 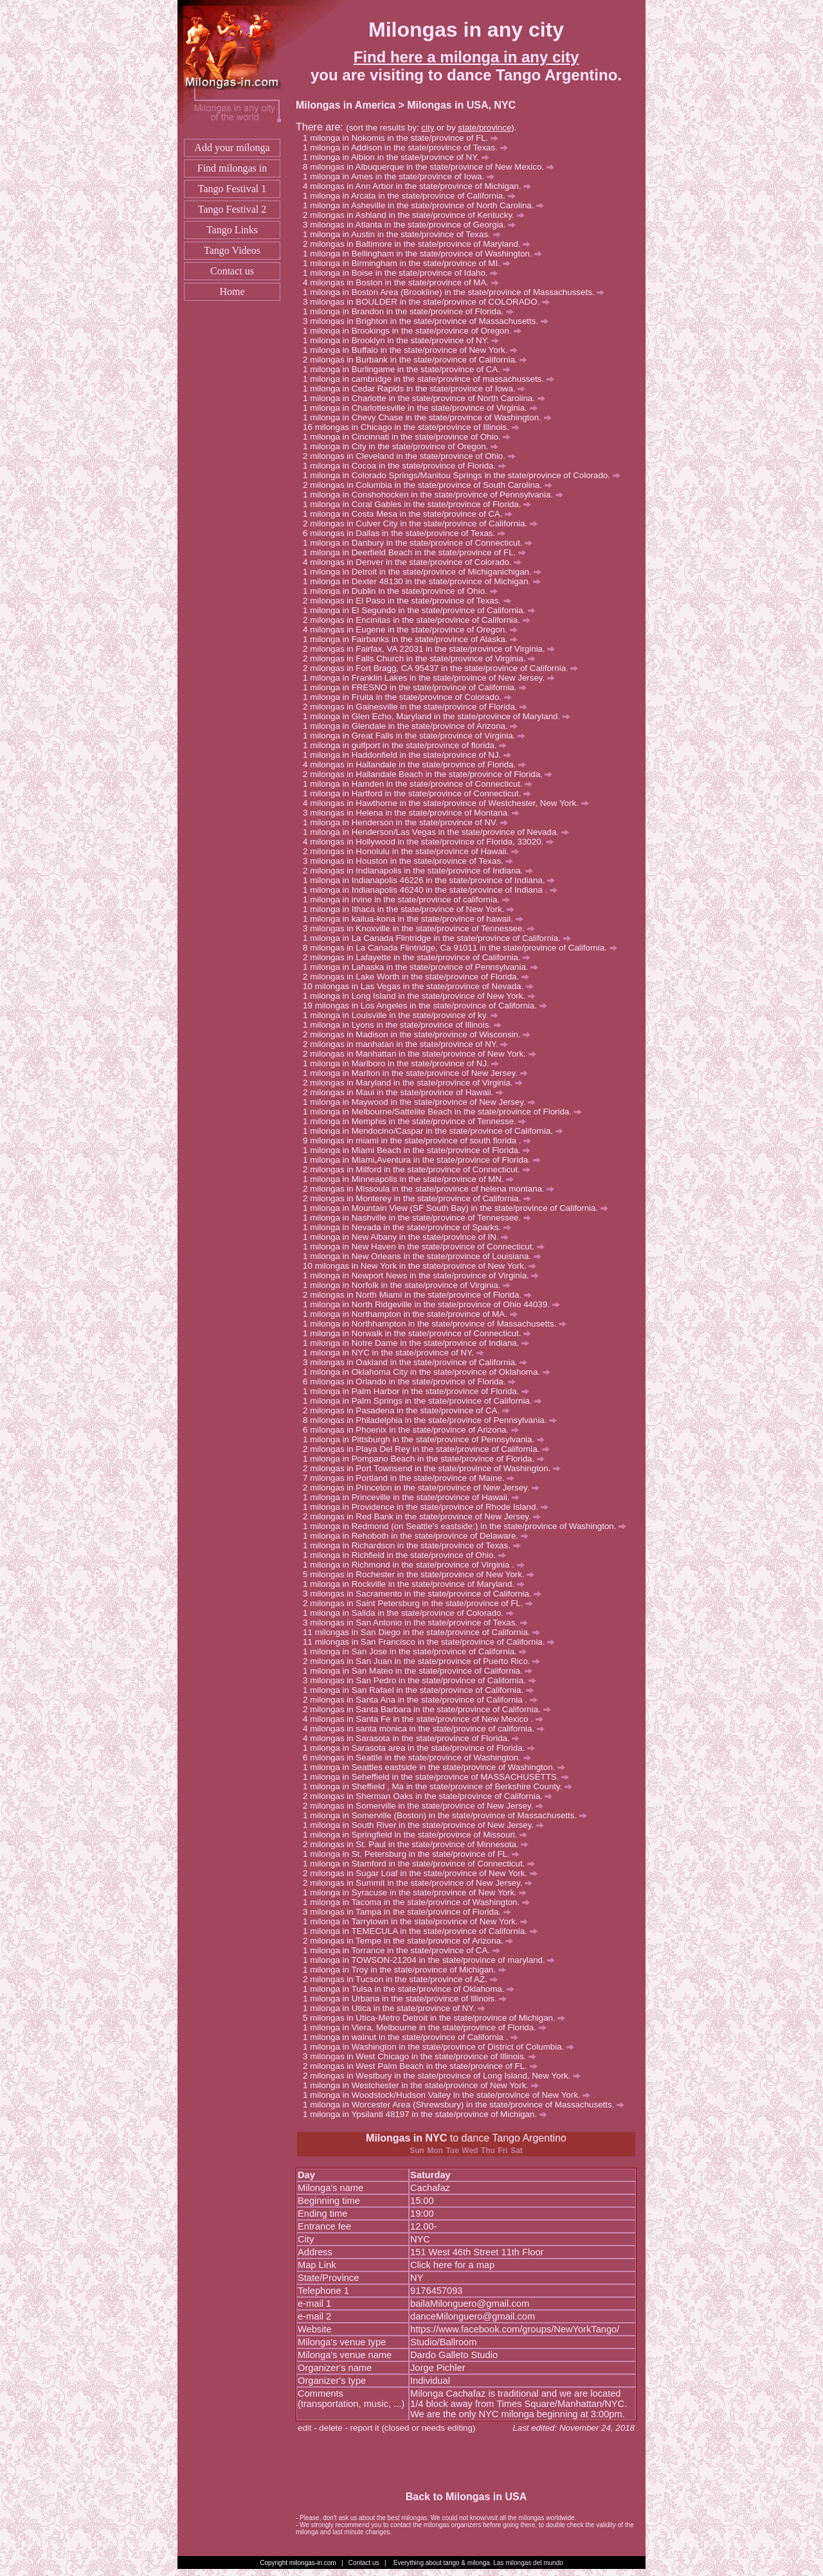 I want to click on Add your milonga, so click(x=231, y=147).